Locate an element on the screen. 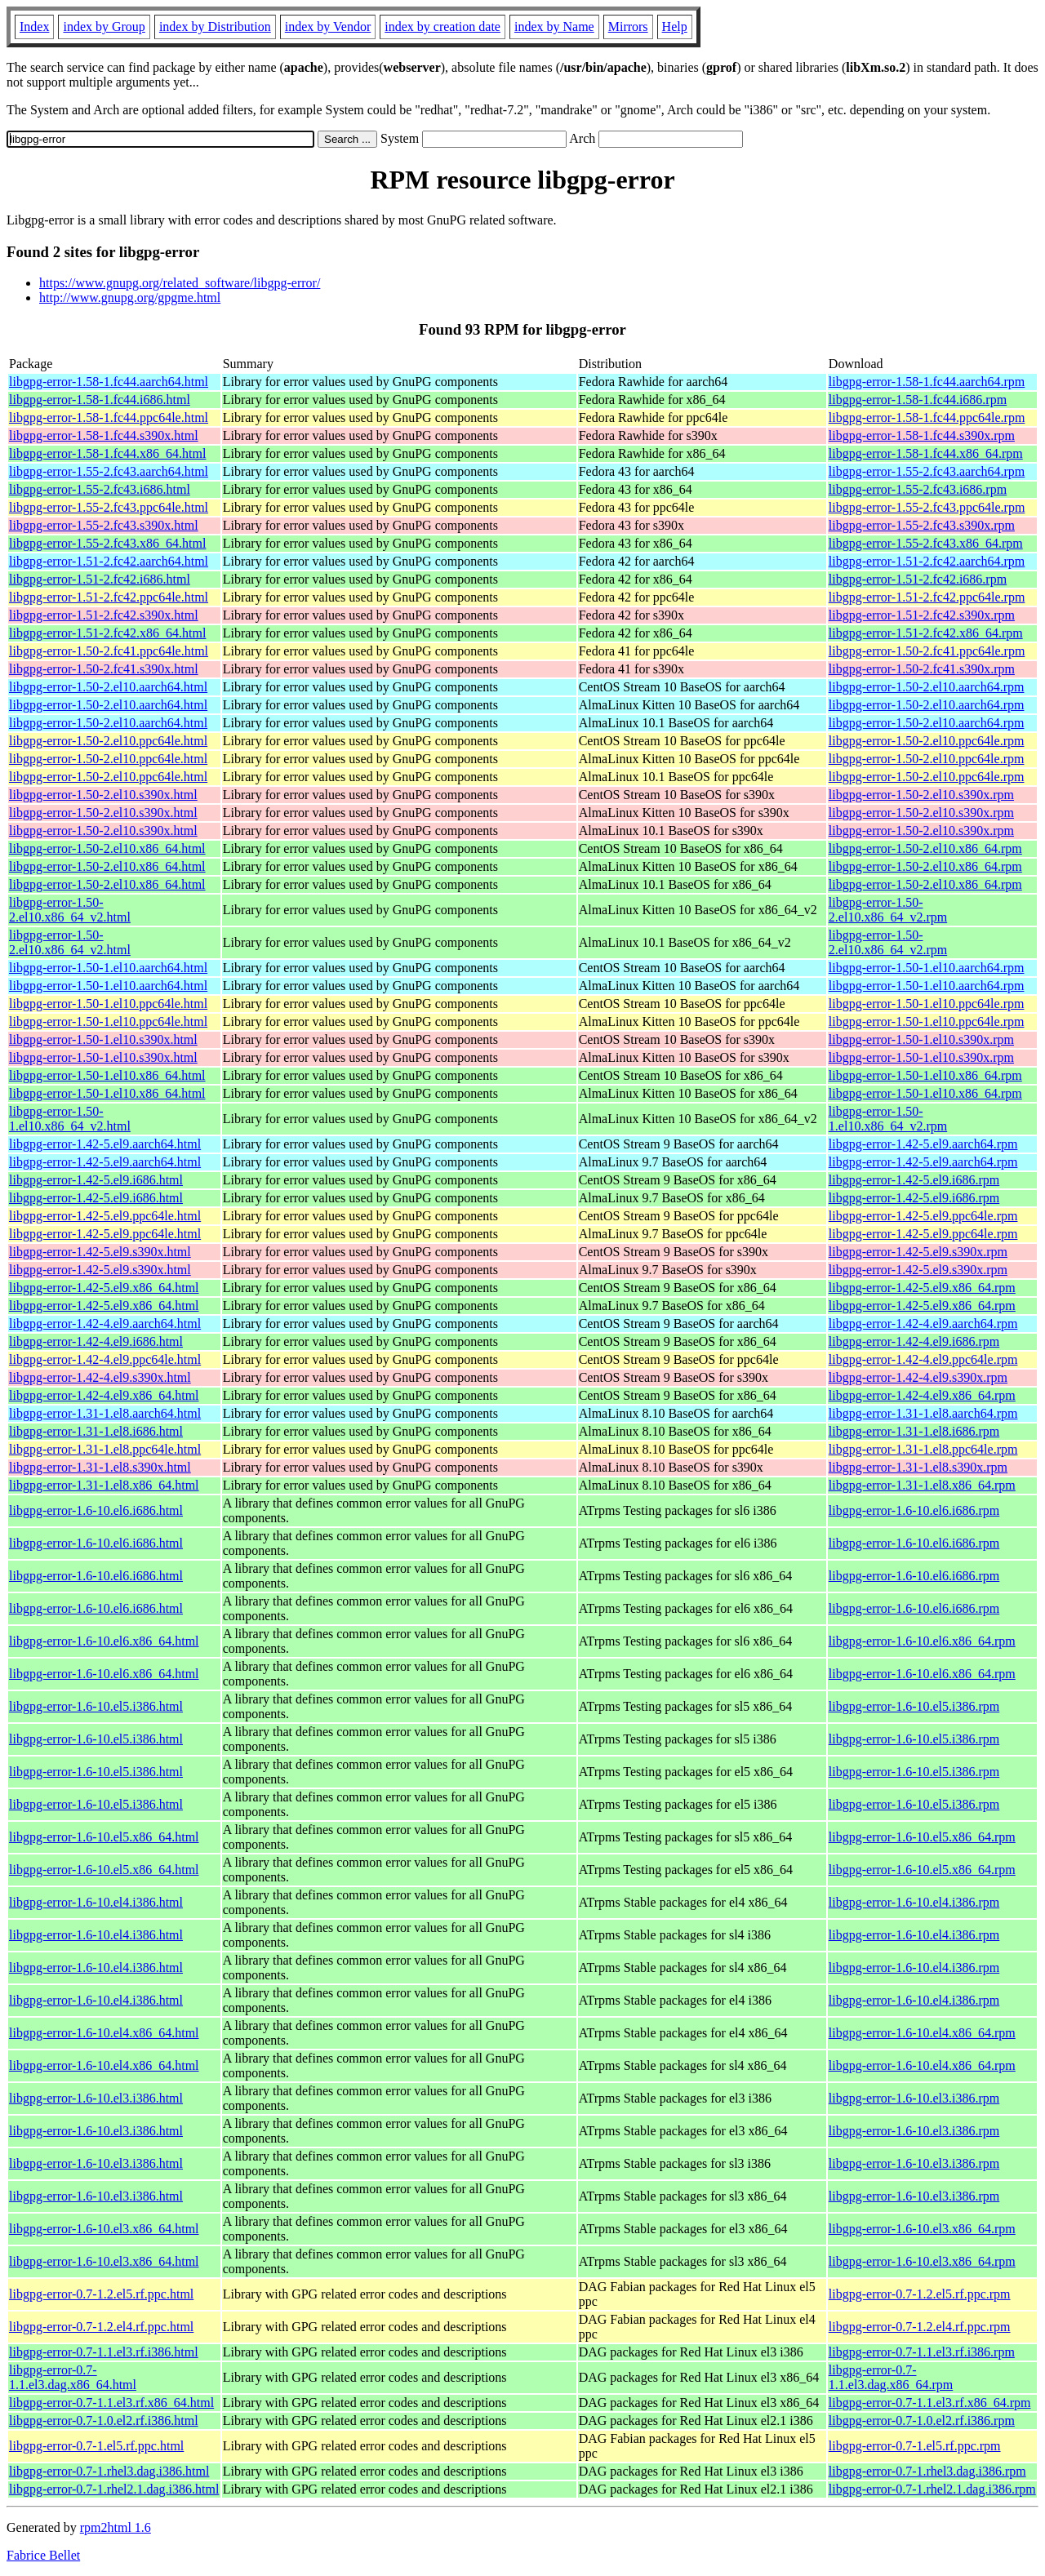  libgpg-error-1.31-1.el8.i686.html is located at coordinates (96, 1431).